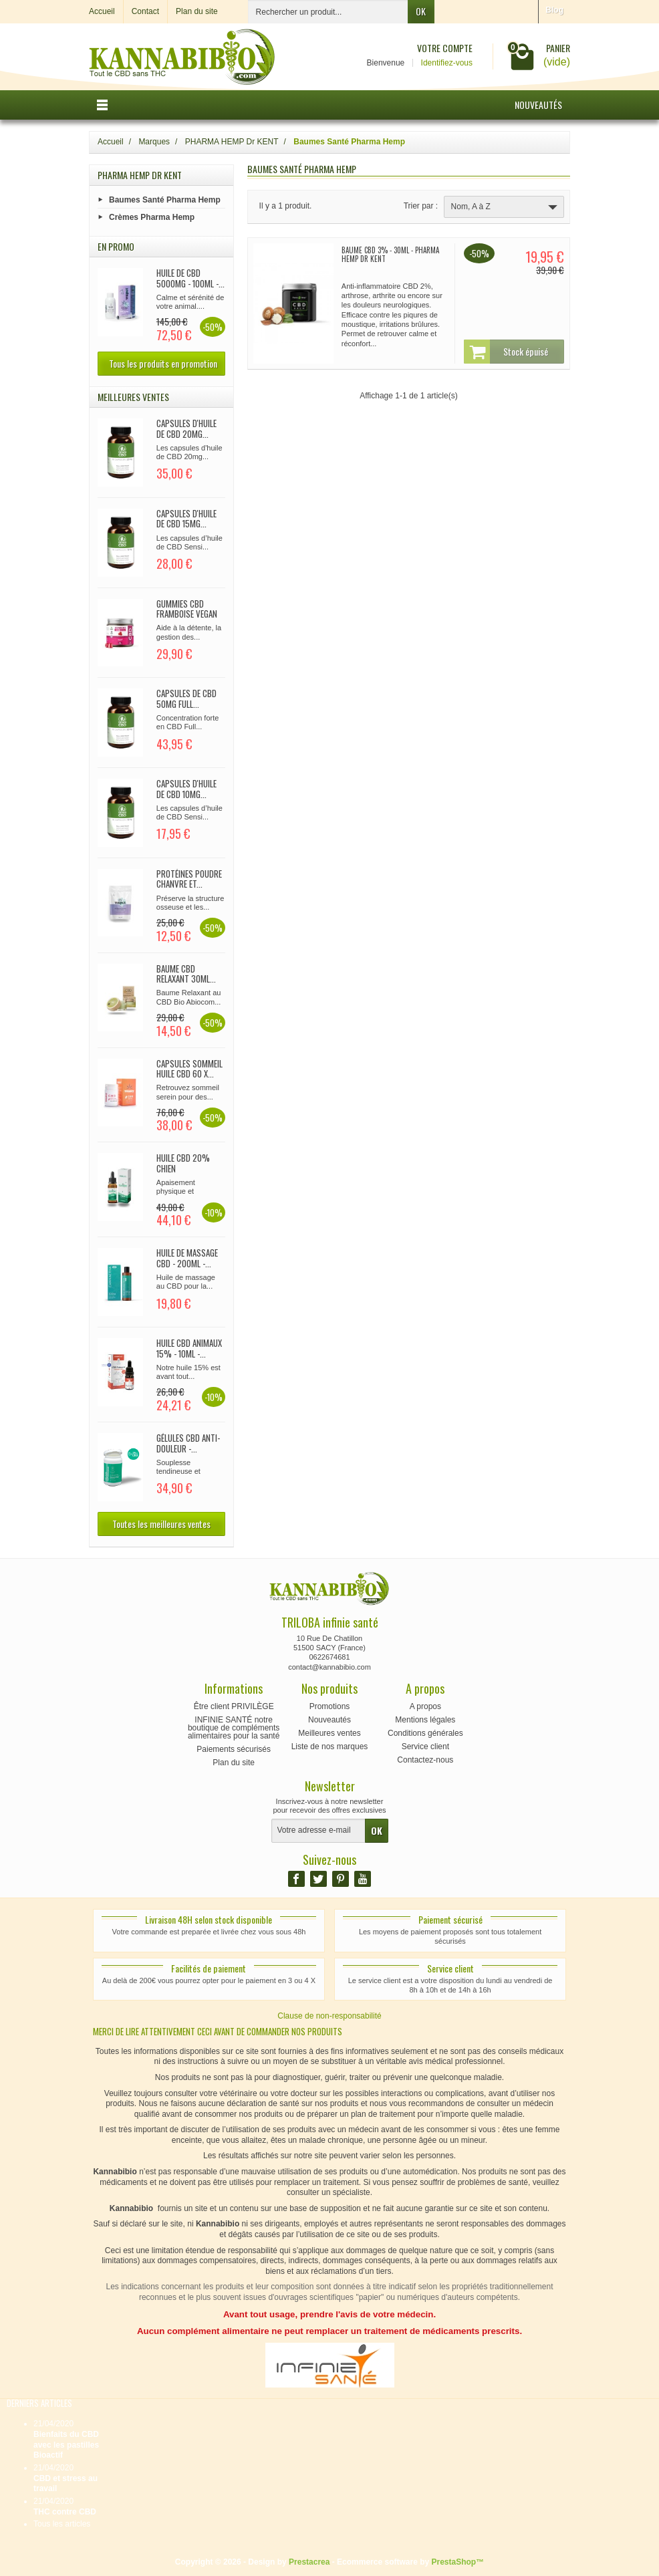 Image resolution: width=659 pixels, height=2576 pixels. Describe the element at coordinates (425, 1760) in the screenshot. I see `Contactez-nous` at that location.